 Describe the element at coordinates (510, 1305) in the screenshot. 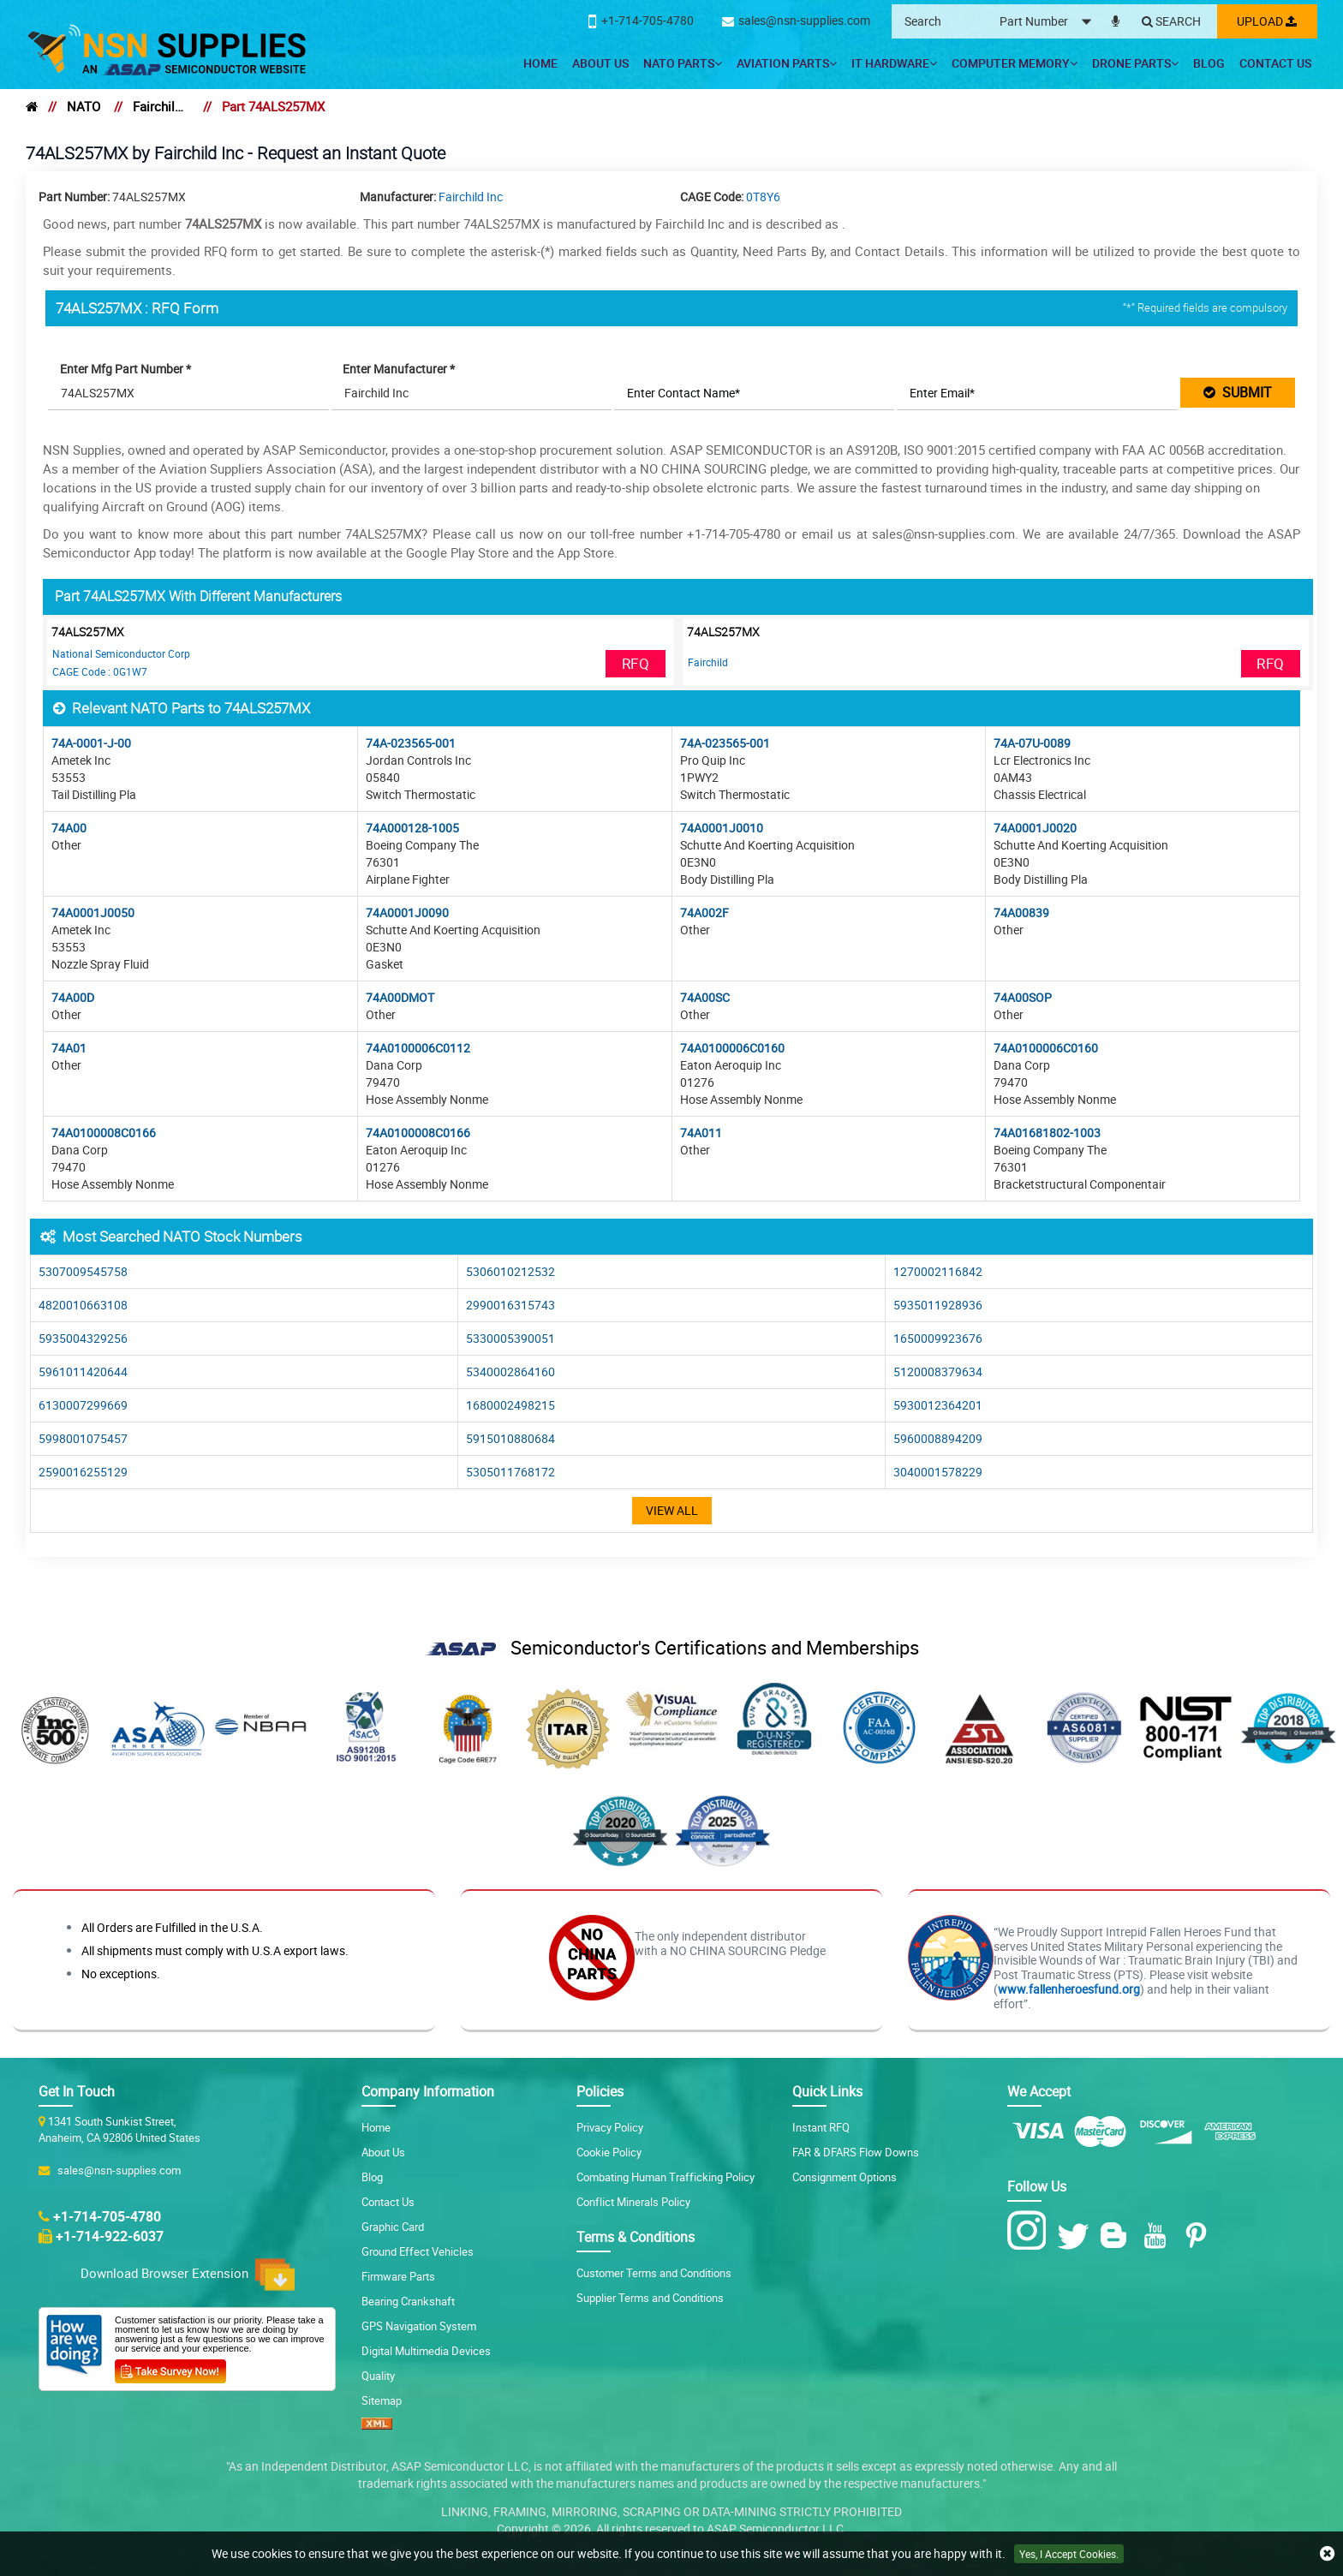

I see `2990016315743` at that location.